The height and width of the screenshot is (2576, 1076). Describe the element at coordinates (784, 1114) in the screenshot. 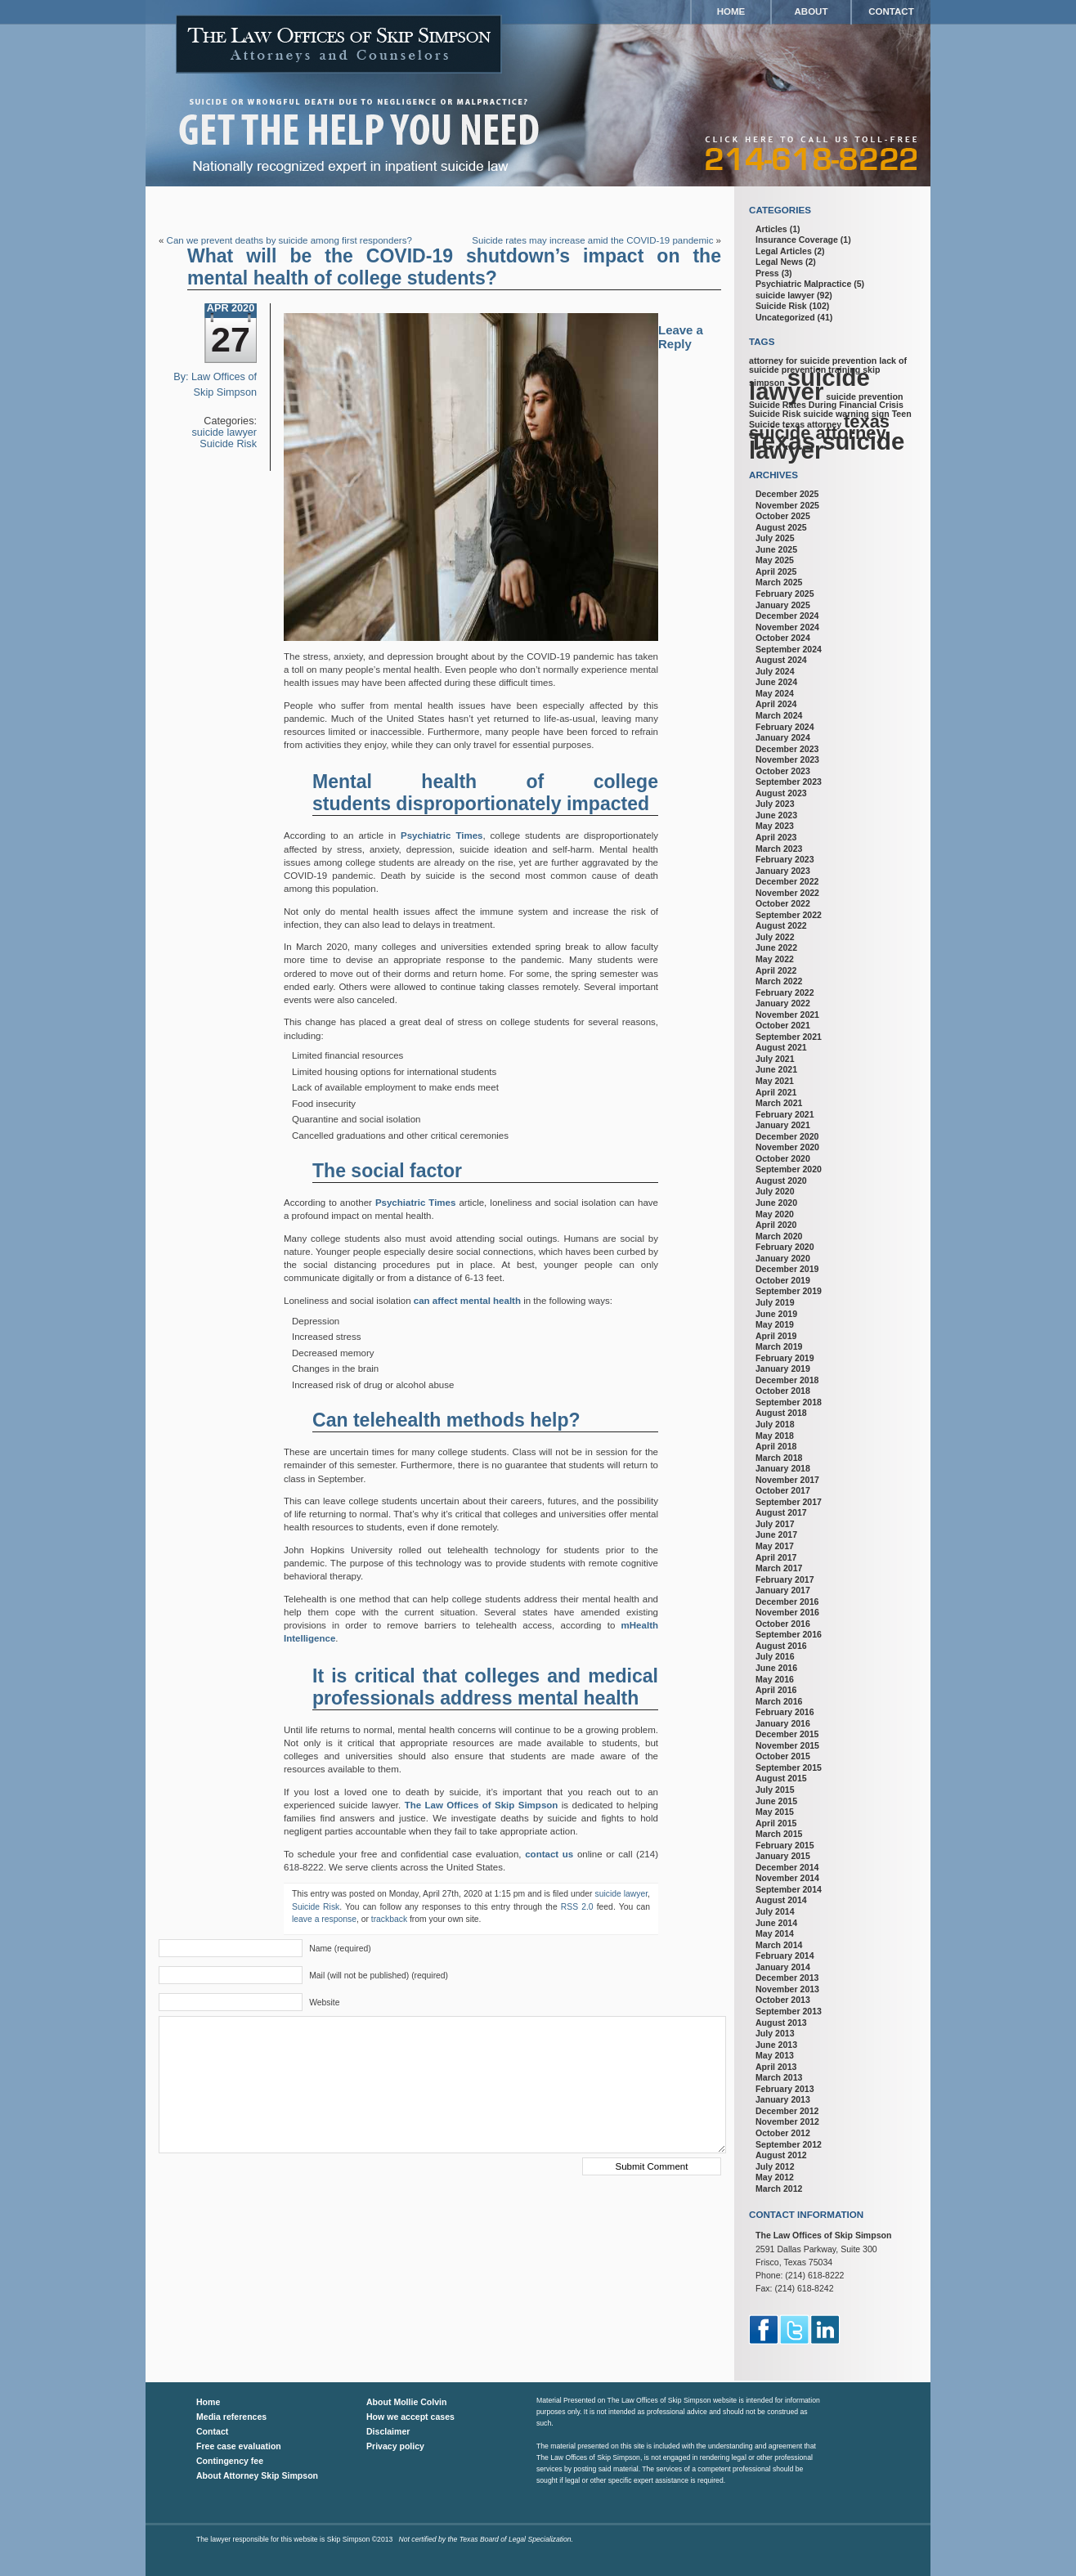

I see `February 2021` at that location.